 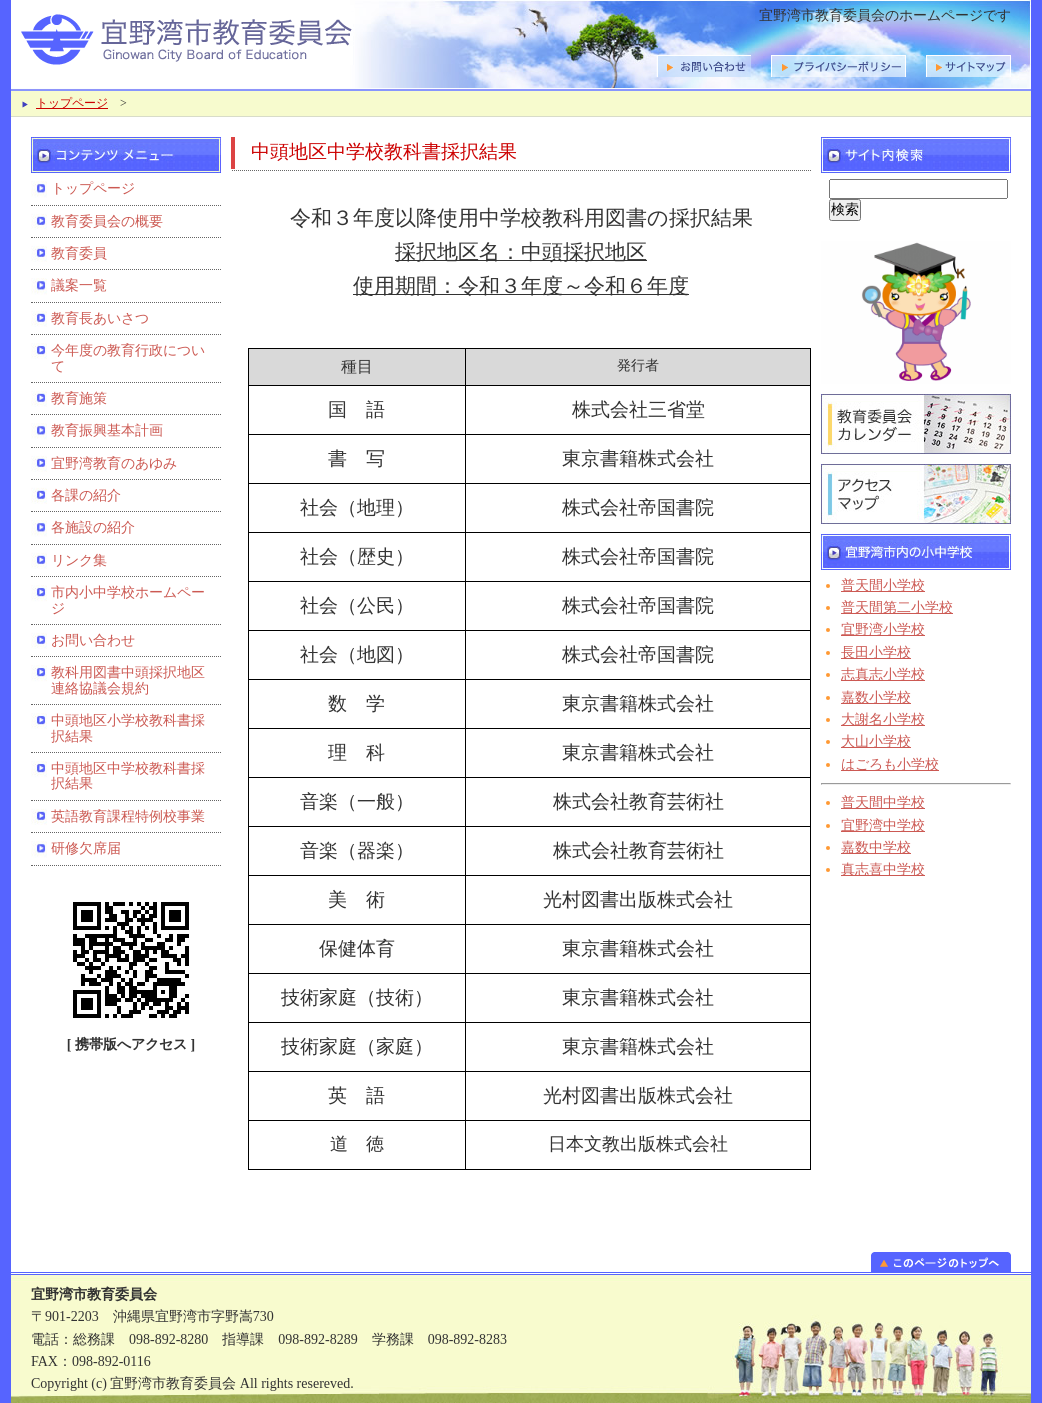 I want to click on はごろも小学校, so click(x=890, y=764).